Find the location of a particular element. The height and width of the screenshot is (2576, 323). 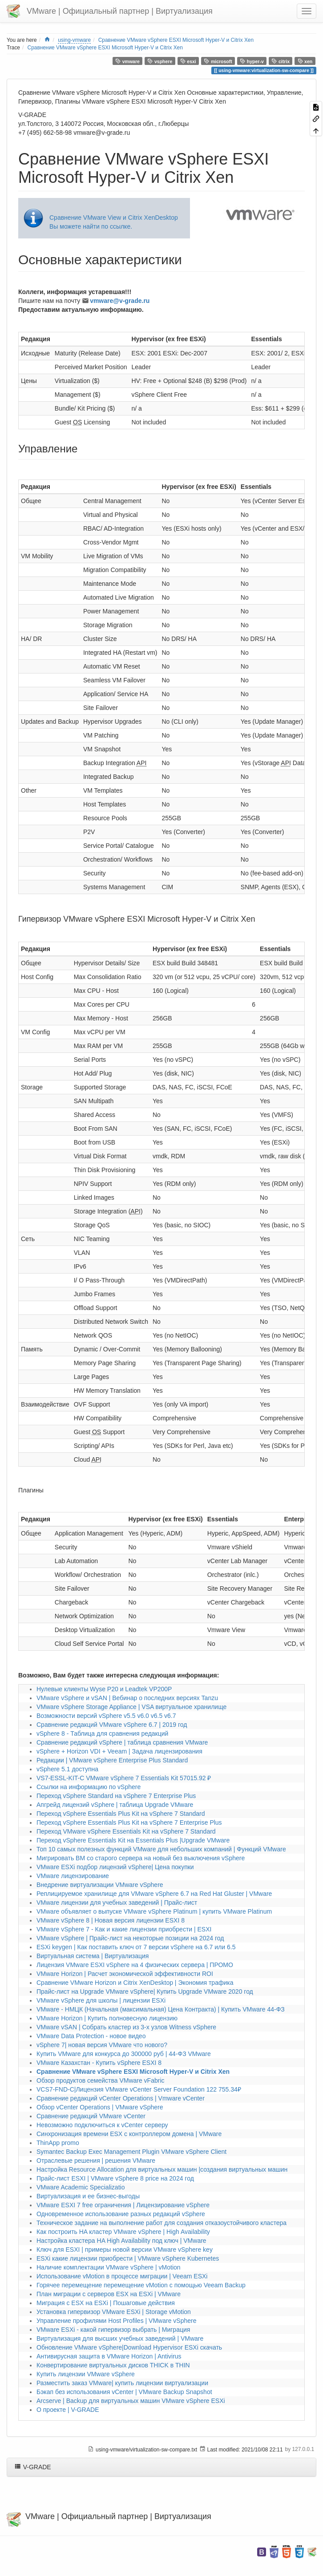

Управление профилями Host Profiles | VMware vSphere is located at coordinates (116, 2320).